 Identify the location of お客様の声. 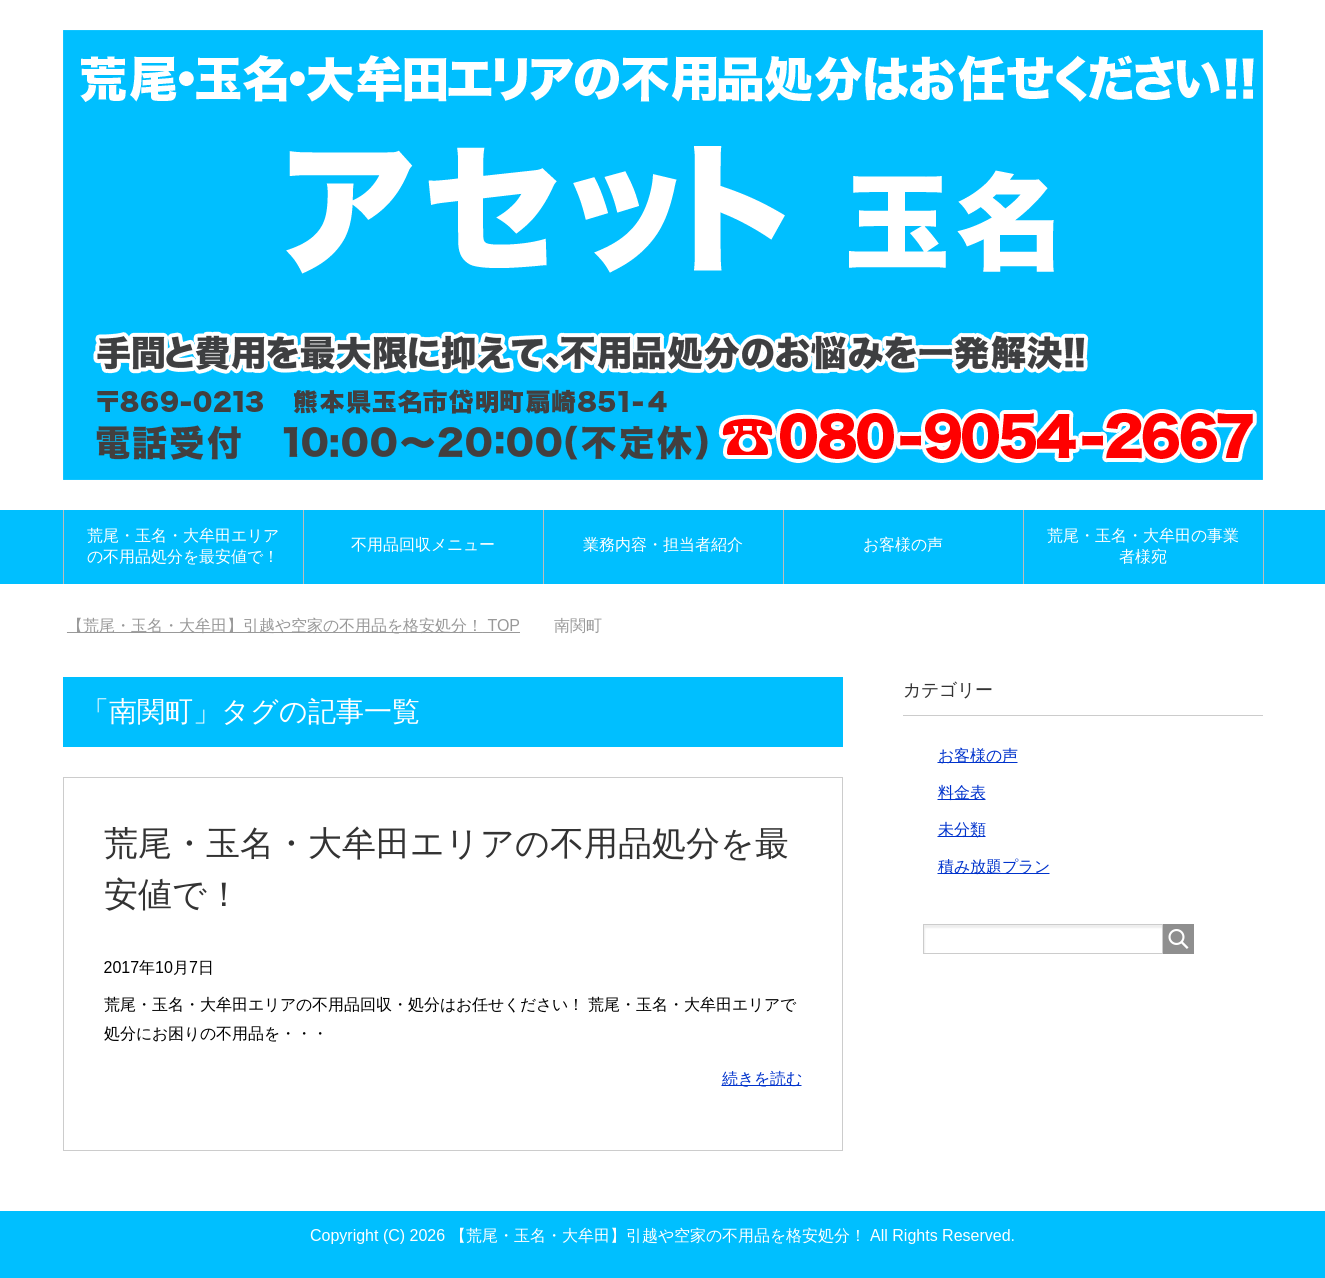
(903, 544).